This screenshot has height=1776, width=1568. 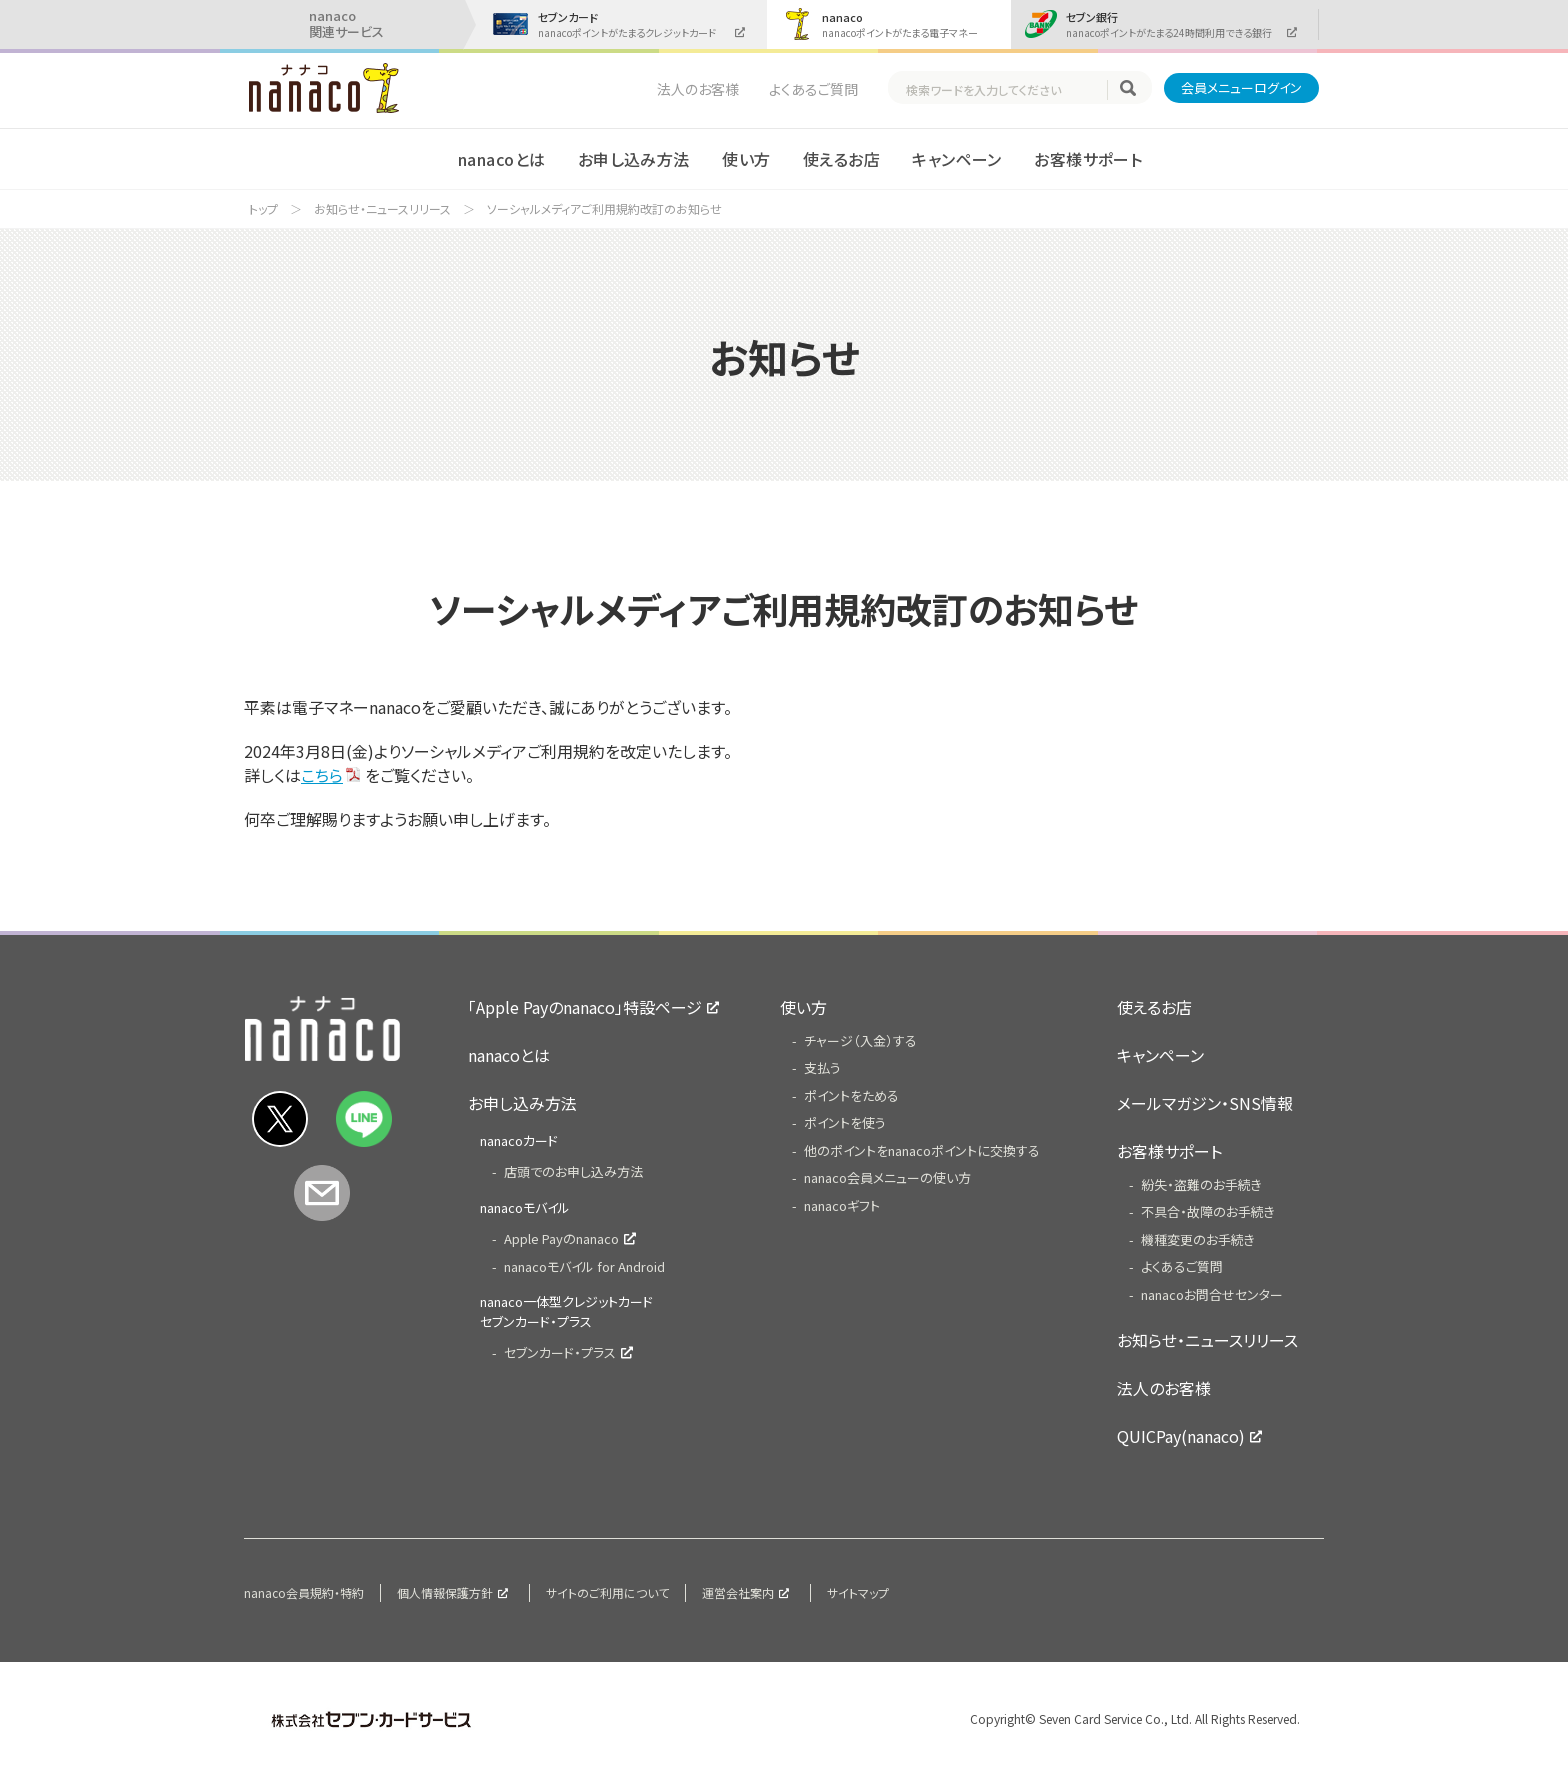 What do you see at coordinates (922, 1150) in the screenshot?
I see `他のポイントをnanacoポイントに交換する` at bounding box center [922, 1150].